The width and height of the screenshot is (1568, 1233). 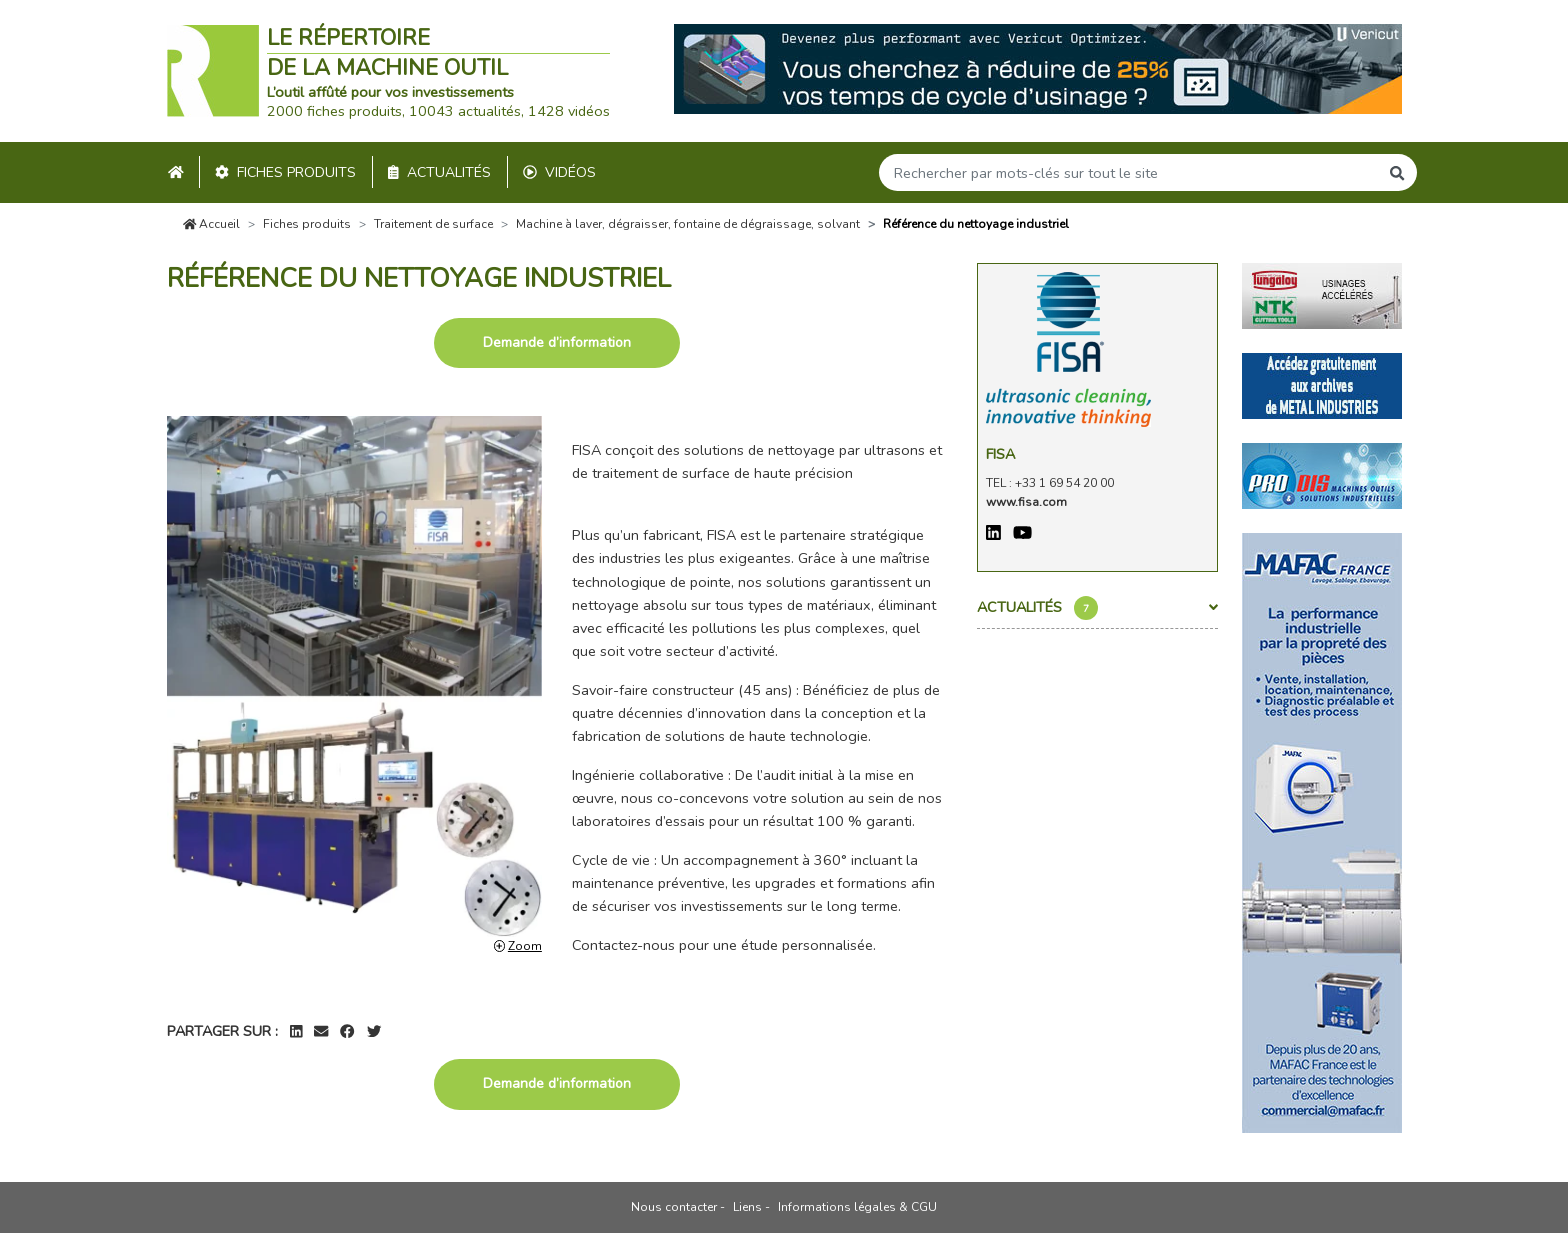 I want to click on www.fisa.com, so click(x=1026, y=502).